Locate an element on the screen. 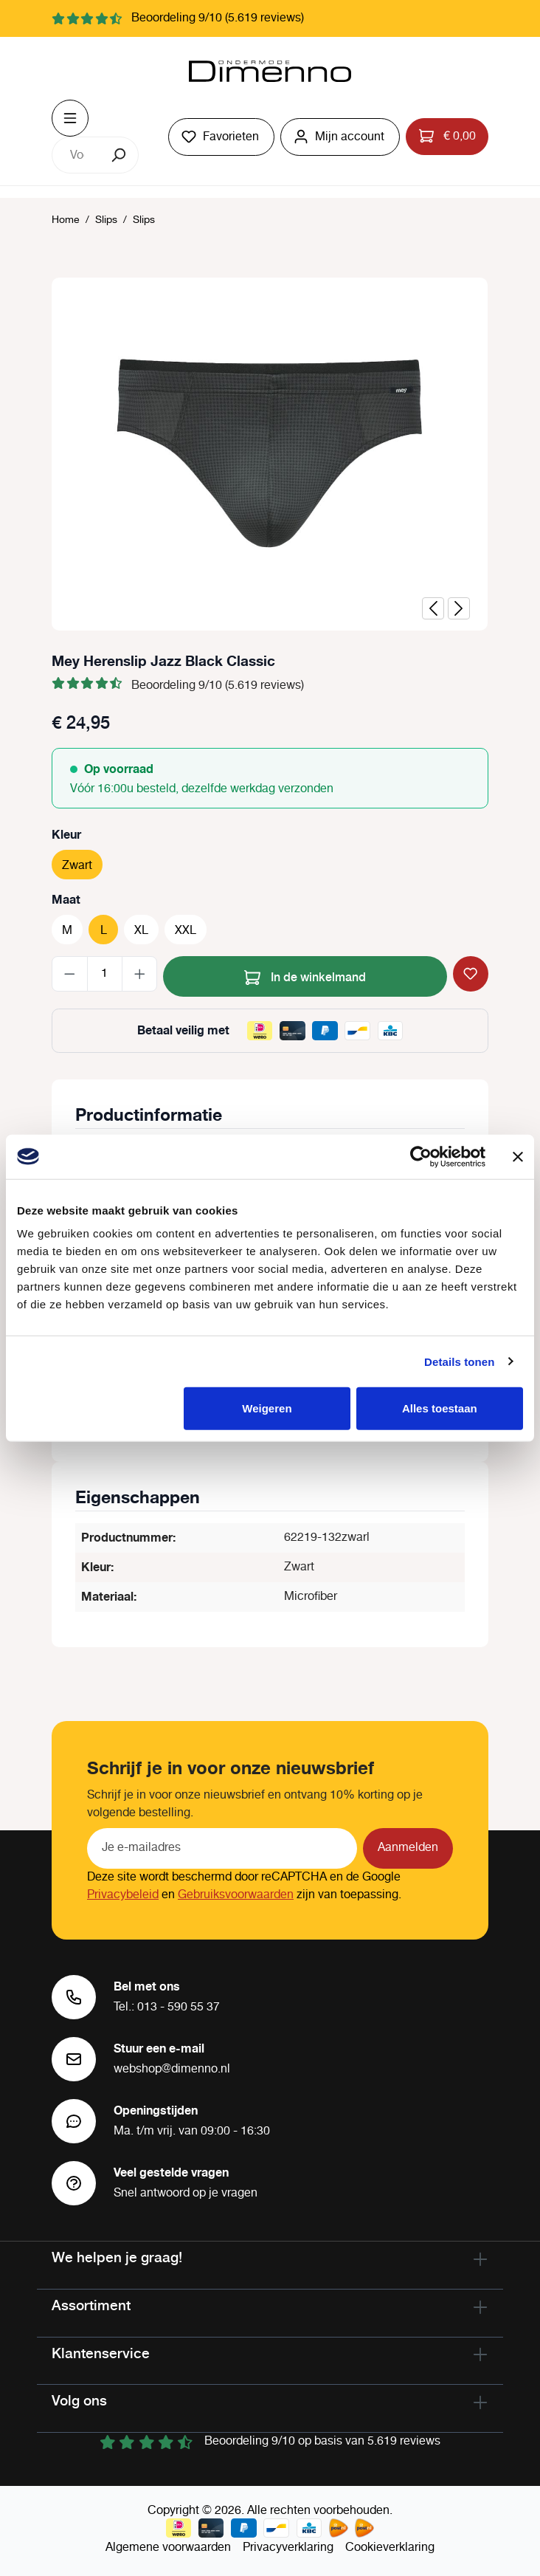  [Menu] is located at coordinates (70, 118).